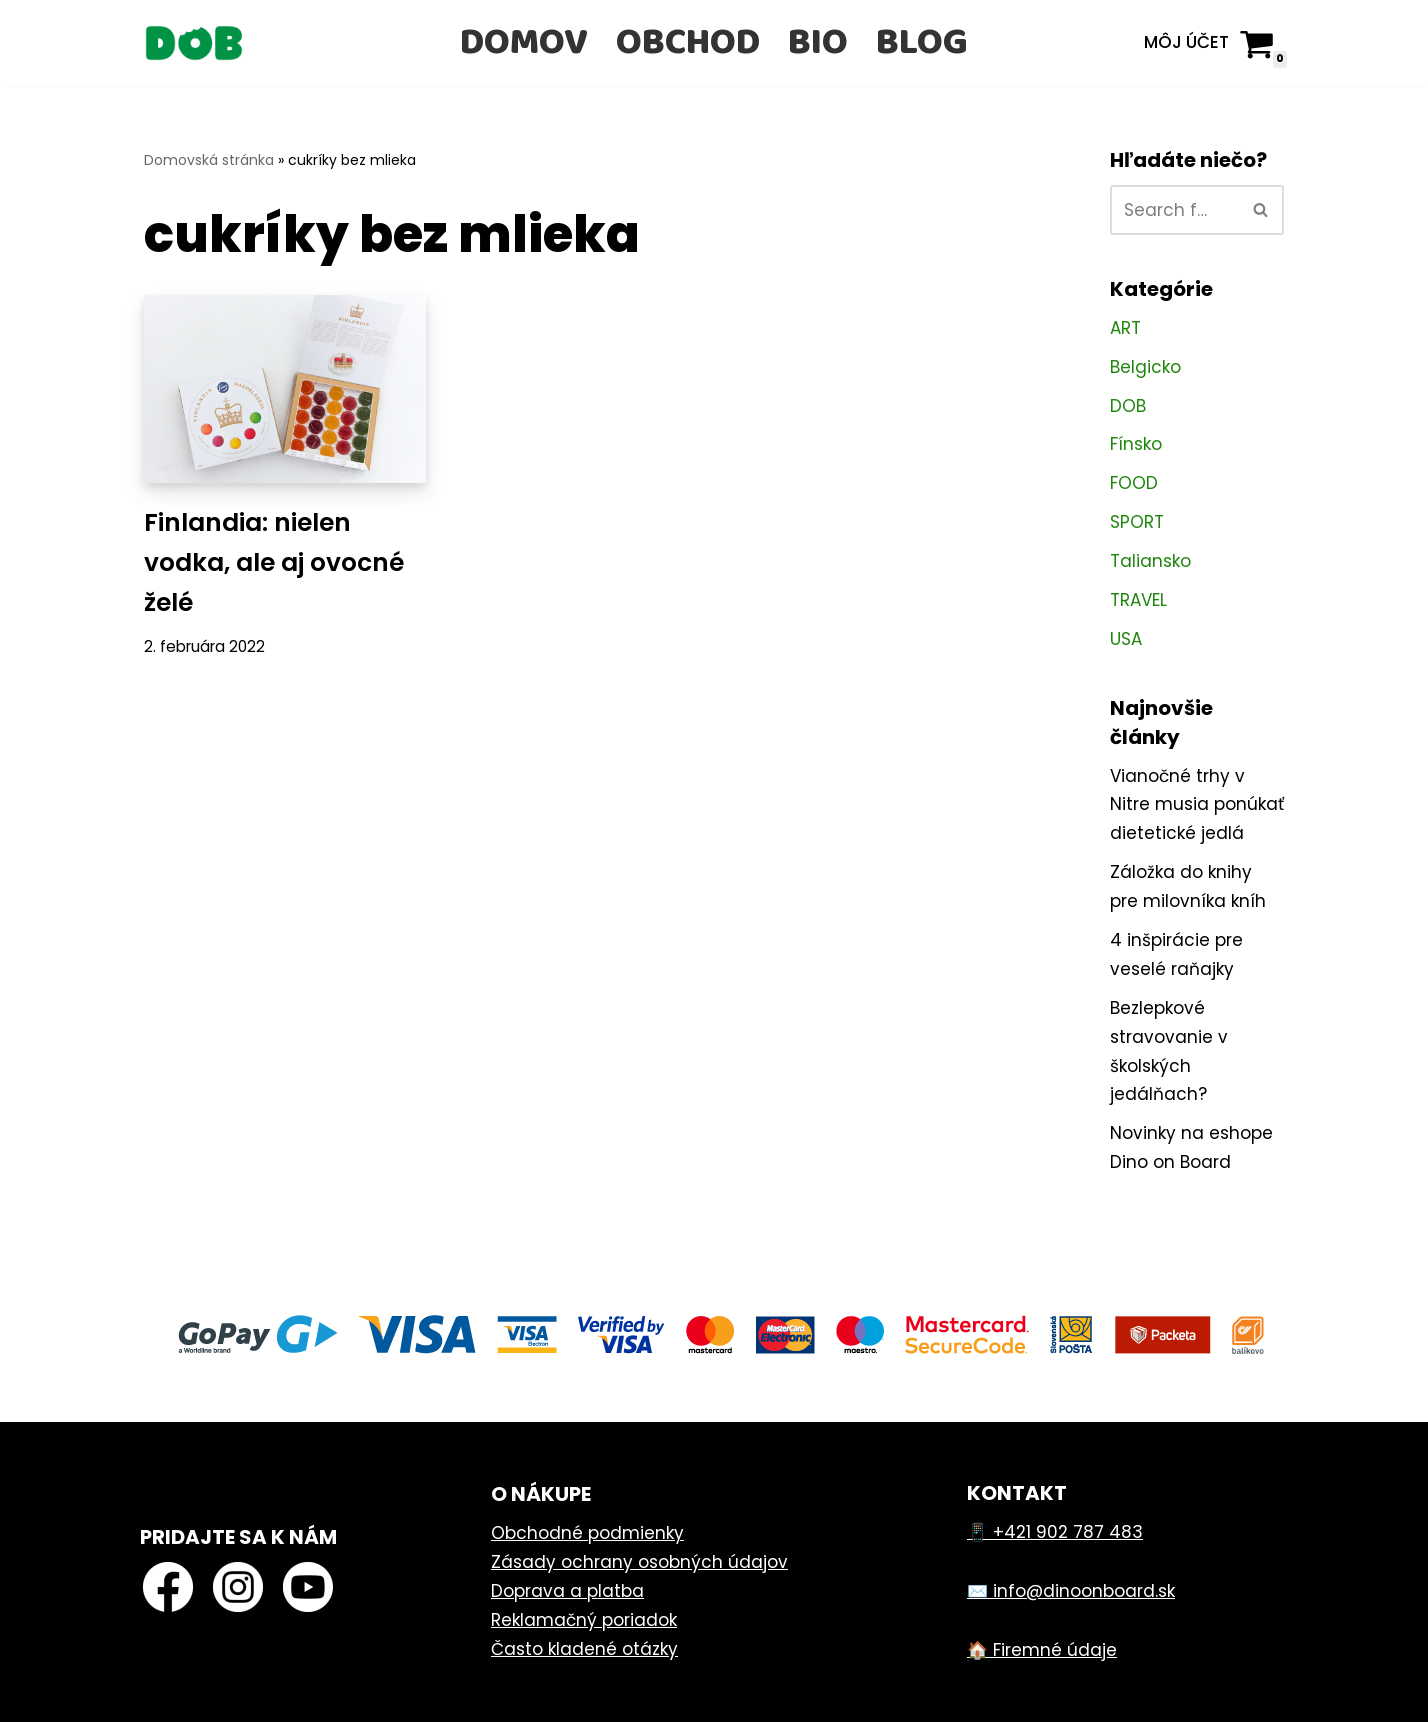  I want to click on DOB, so click(1128, 406).